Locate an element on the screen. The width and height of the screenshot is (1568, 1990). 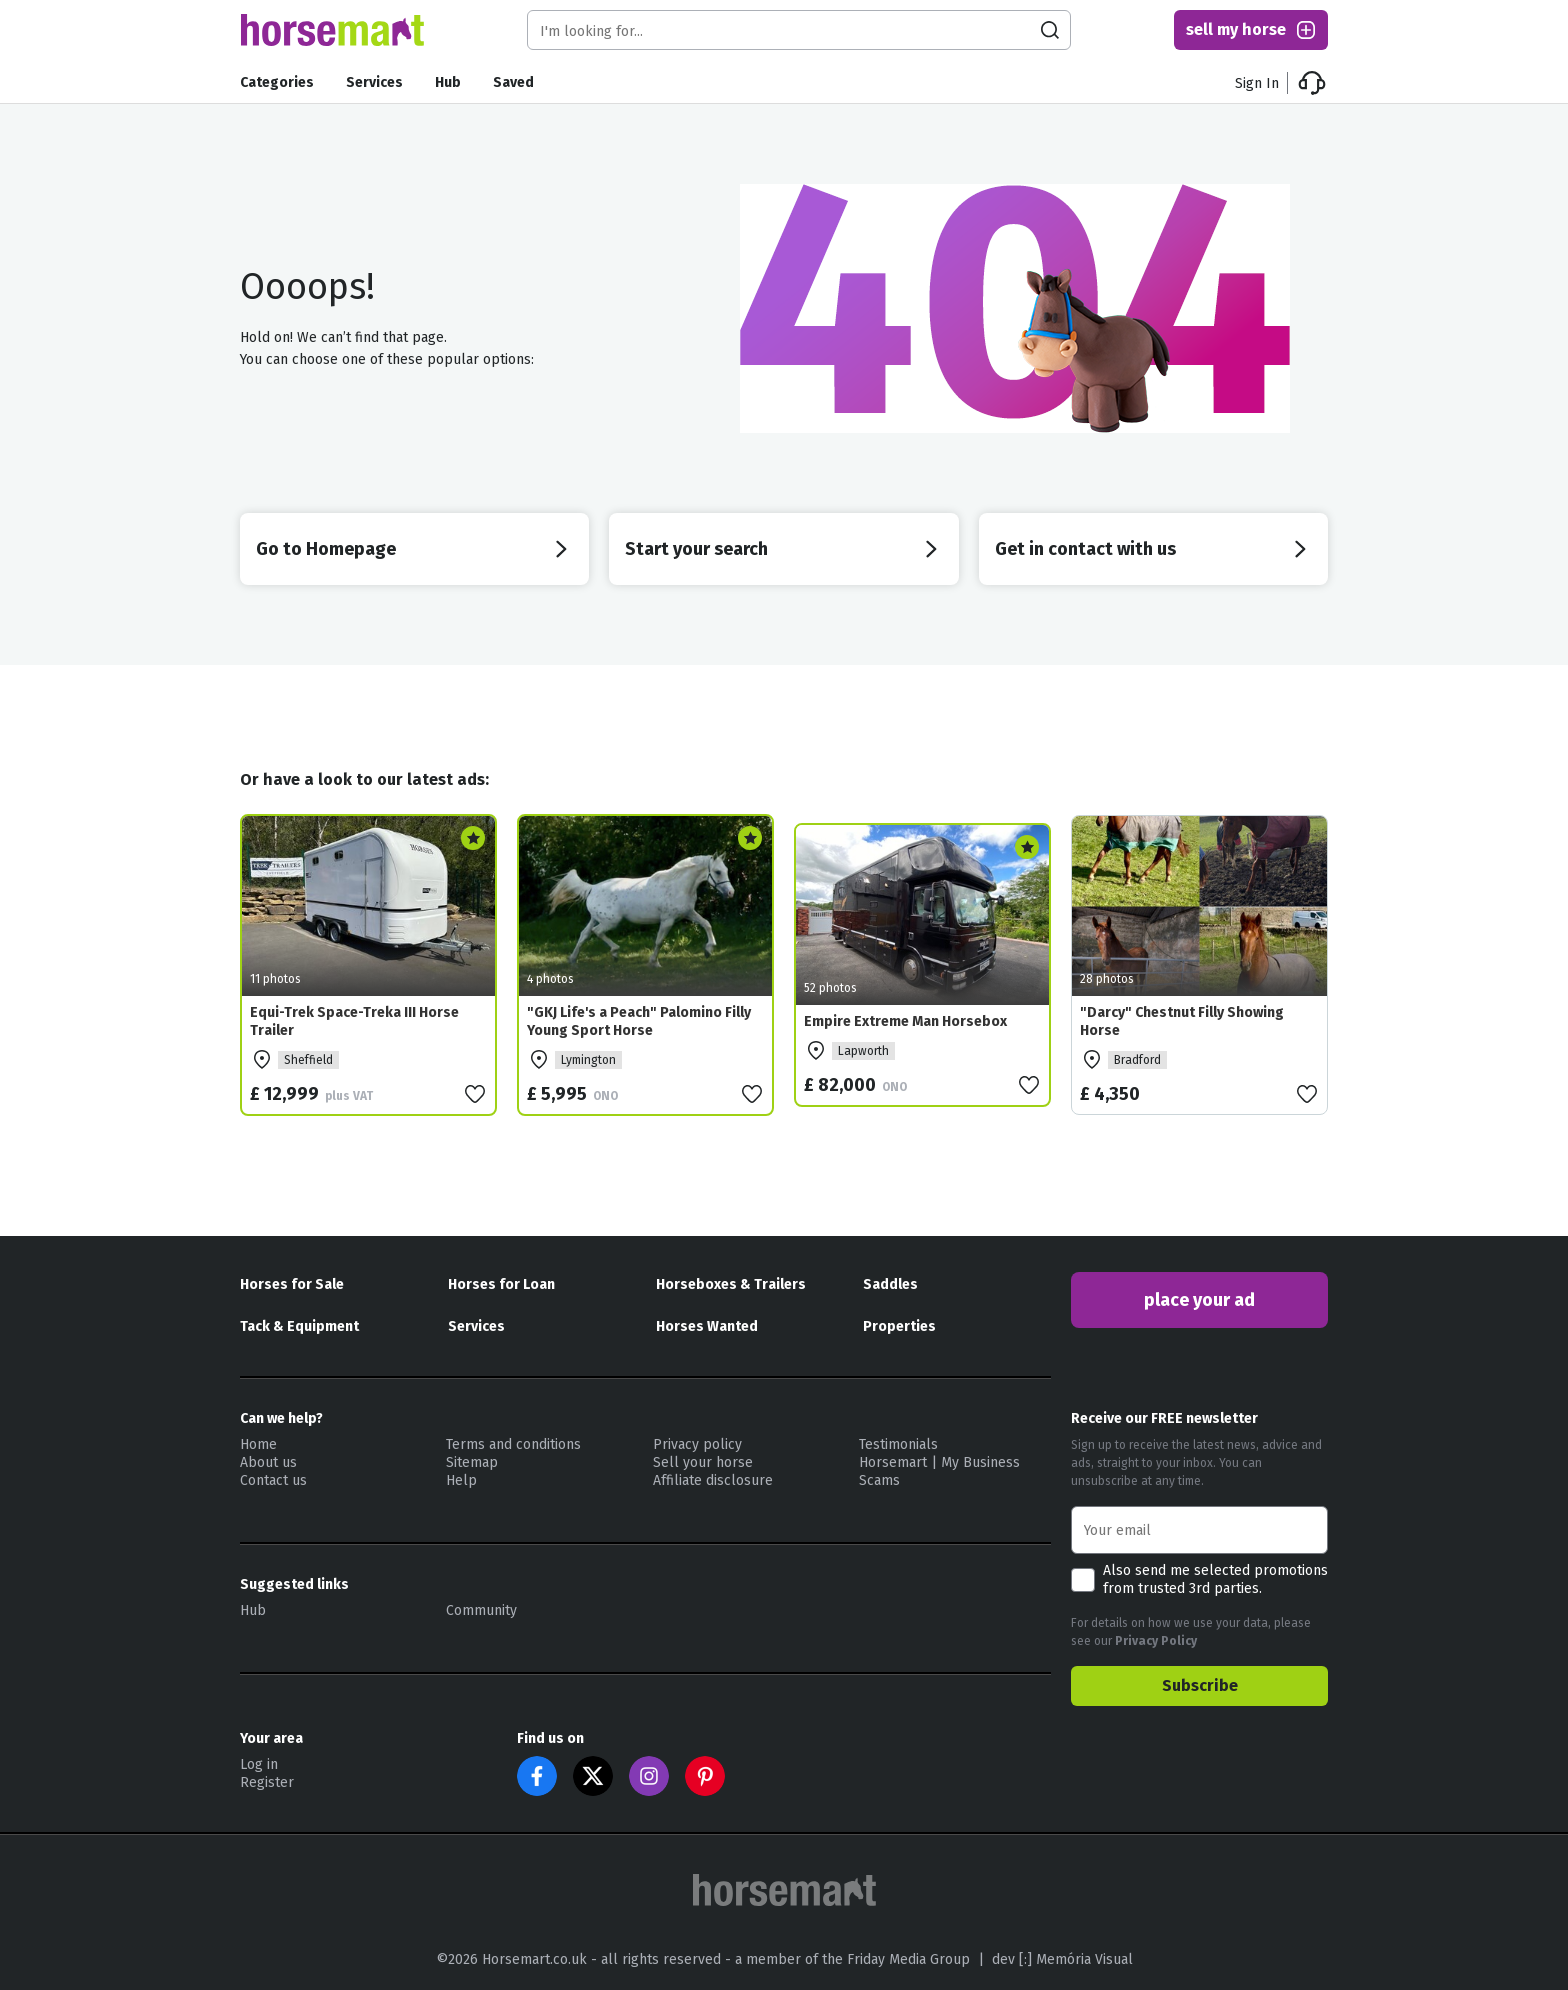
About us is located at coordinates (268, 1462).